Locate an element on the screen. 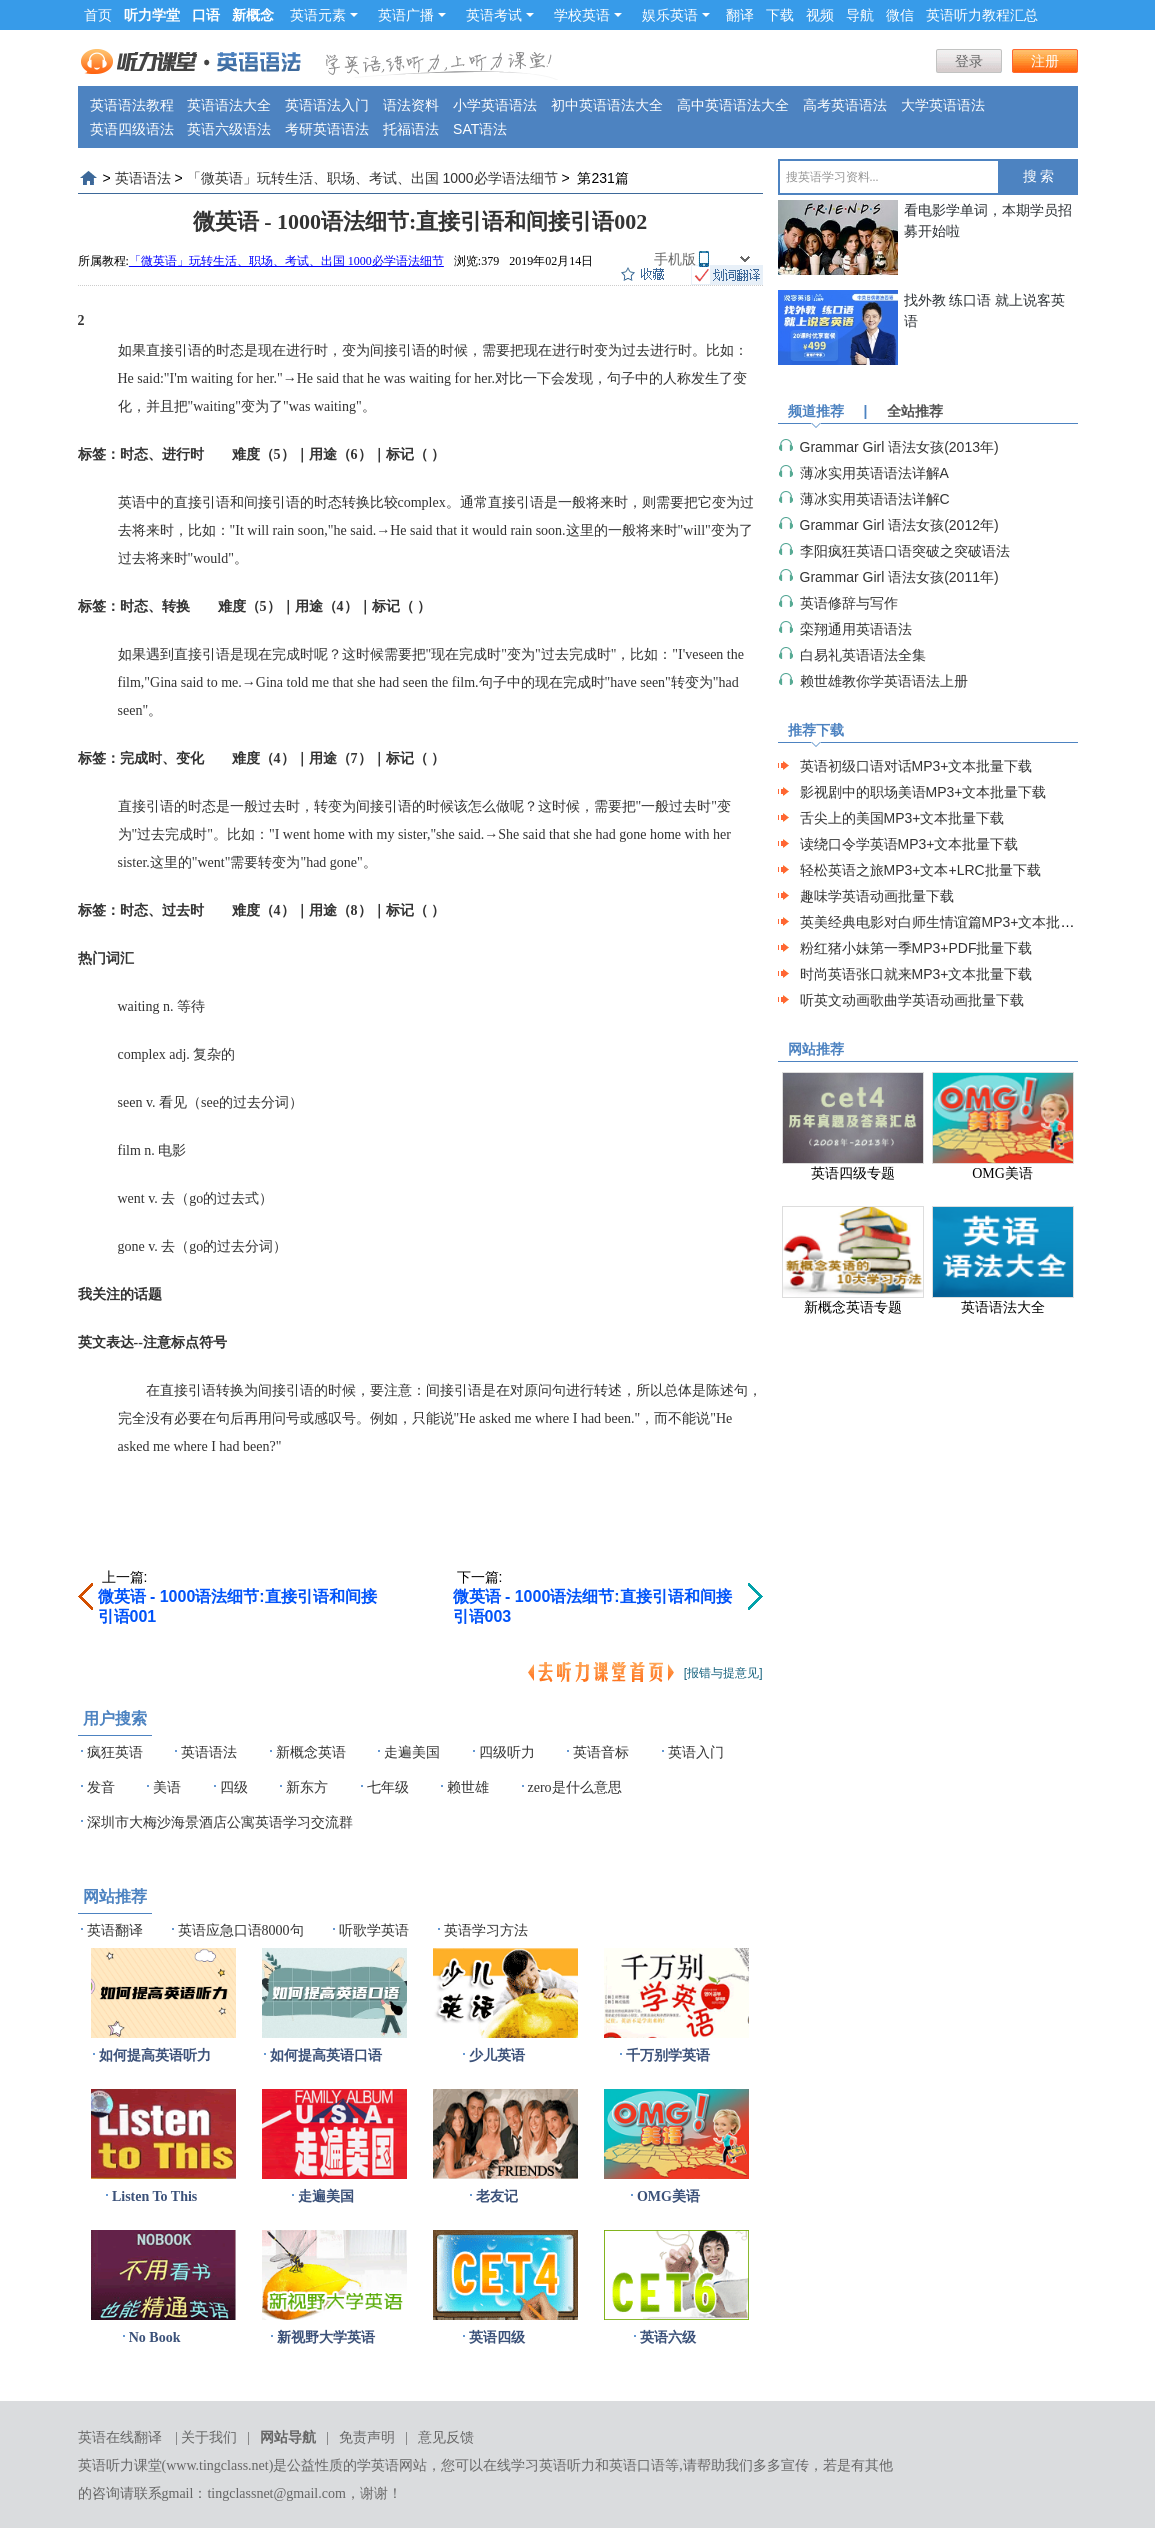  英美经典电影对白师生情谊篇MP3+文本批量下载 is located at coordinates (951, 922).